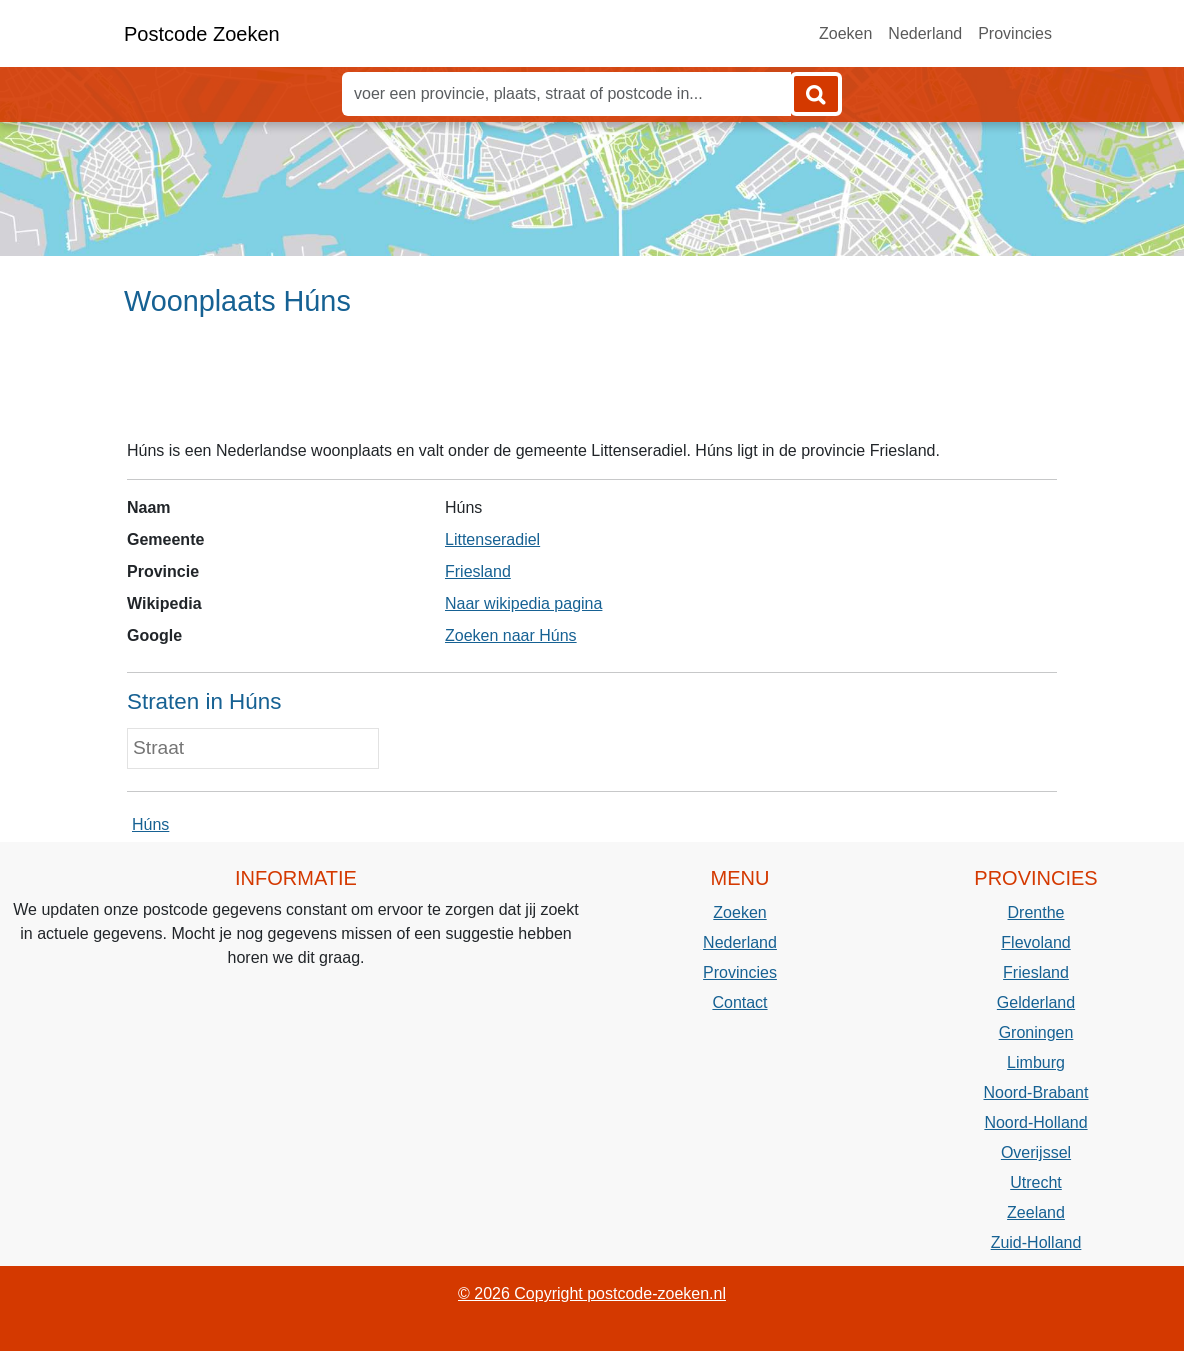 Image resolution: width=1184 pixels, height=1351 pixels. Describe the element at coordinates (478, 571) in the screenshot. I see `Friesland` at that location.